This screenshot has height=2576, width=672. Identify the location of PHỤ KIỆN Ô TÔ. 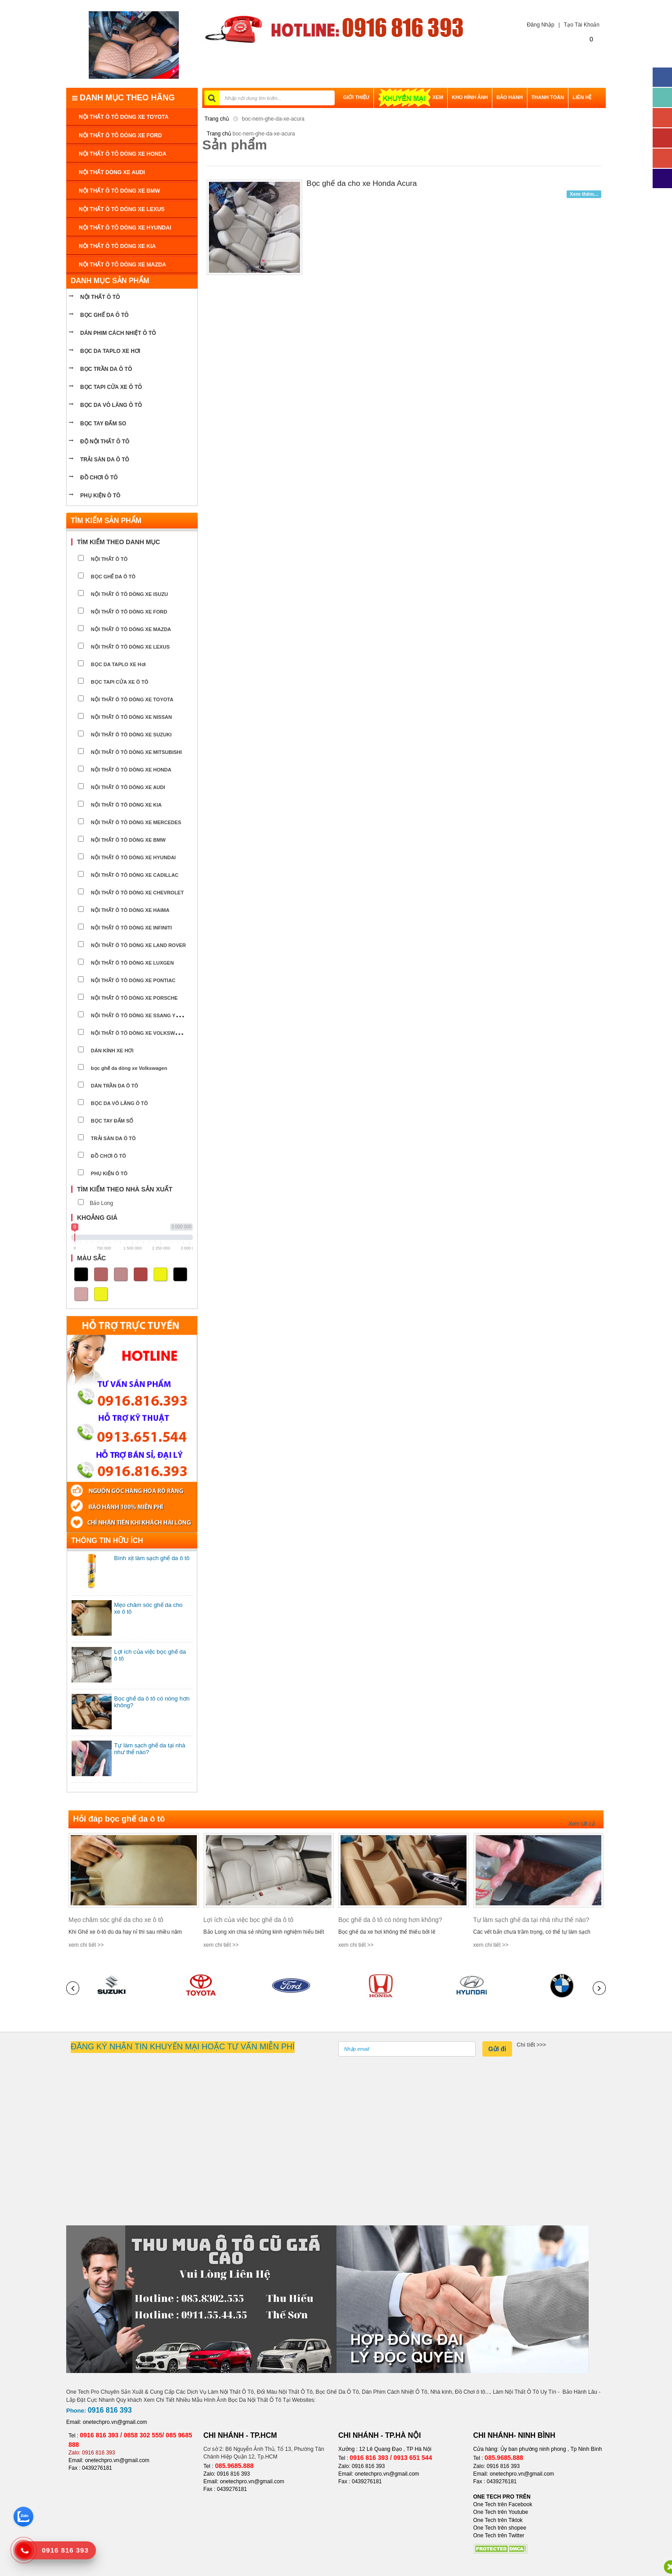
(100, 495).